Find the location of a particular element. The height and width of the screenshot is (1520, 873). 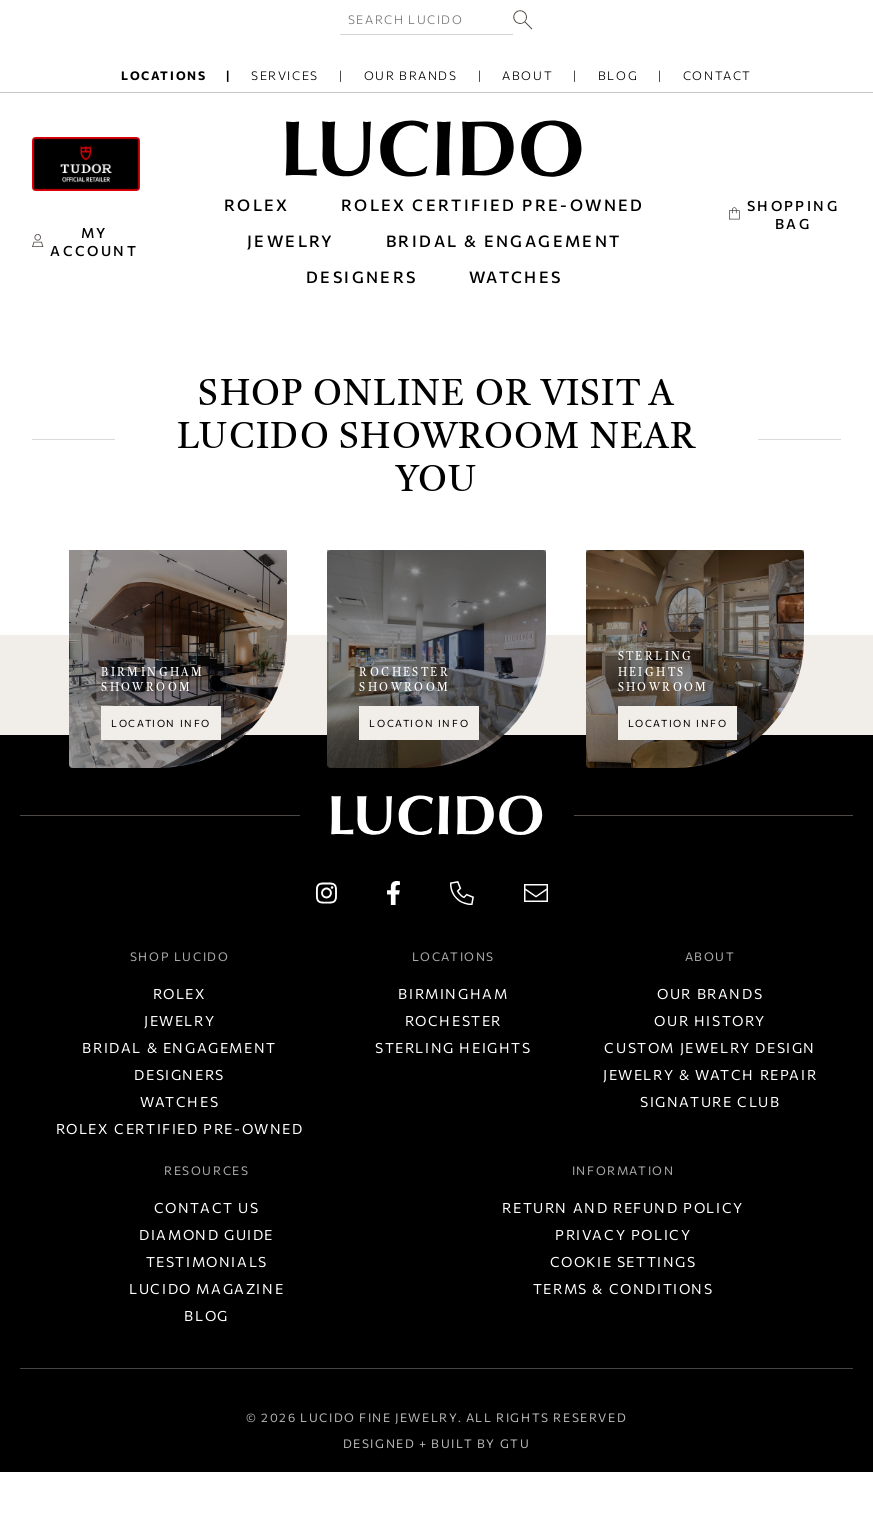

Jewelry & Watch Repair is located at coordinates (710, 1074).